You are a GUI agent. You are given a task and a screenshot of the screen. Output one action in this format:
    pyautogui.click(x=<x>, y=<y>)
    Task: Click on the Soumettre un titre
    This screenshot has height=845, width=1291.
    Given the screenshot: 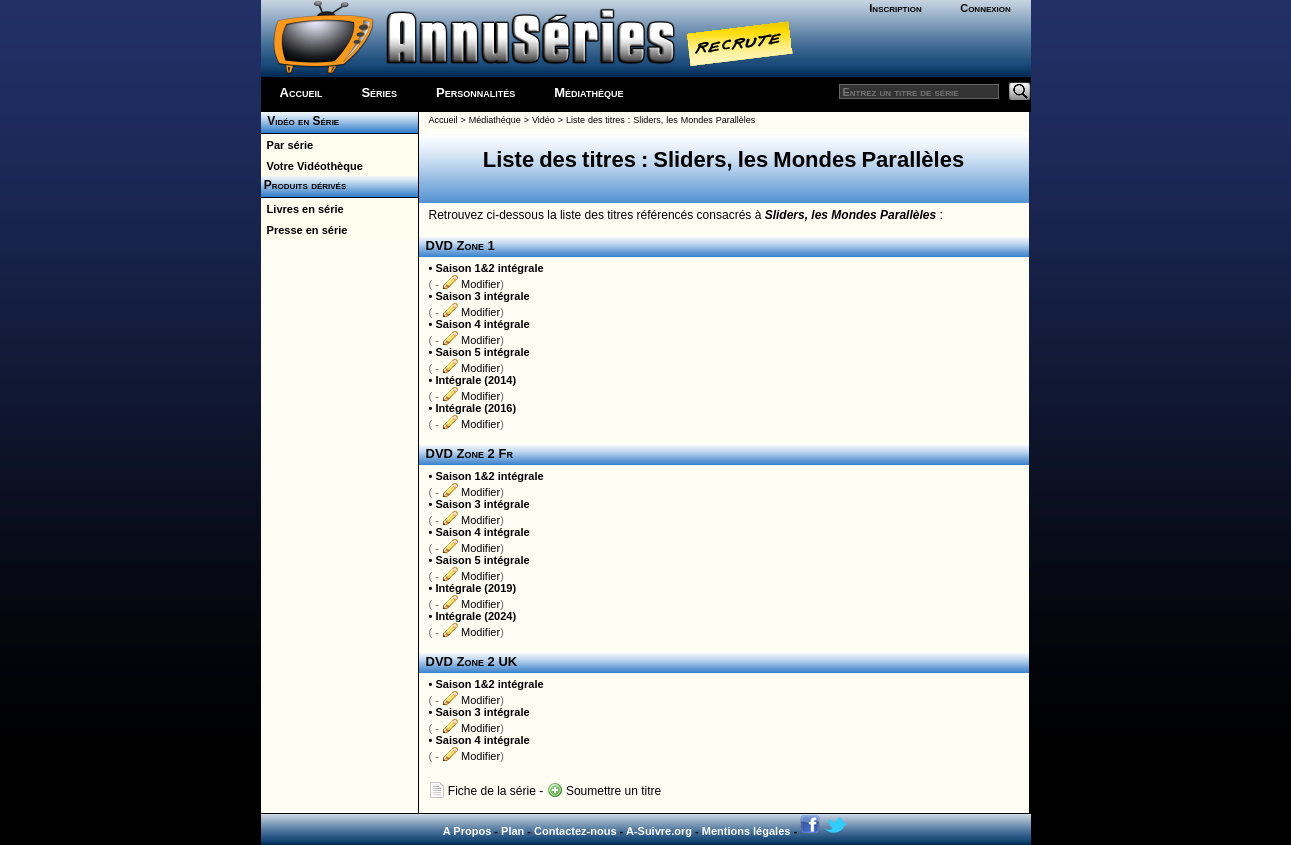 What is the action you would take?
    pyautogui.click(x=604, y=791)
    